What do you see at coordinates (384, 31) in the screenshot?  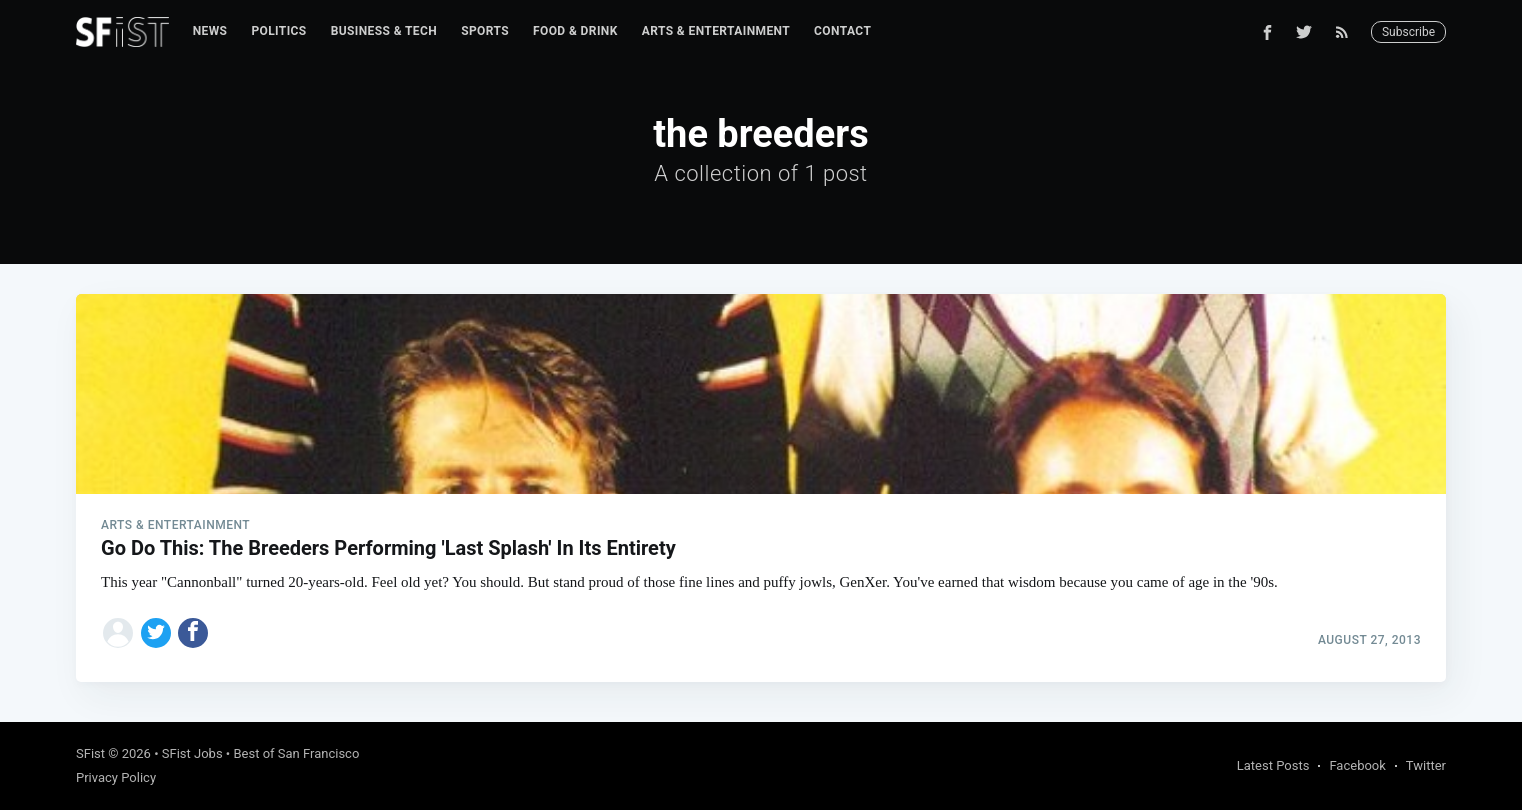 I see `Business & Tech` at bounding box center [384, 31].